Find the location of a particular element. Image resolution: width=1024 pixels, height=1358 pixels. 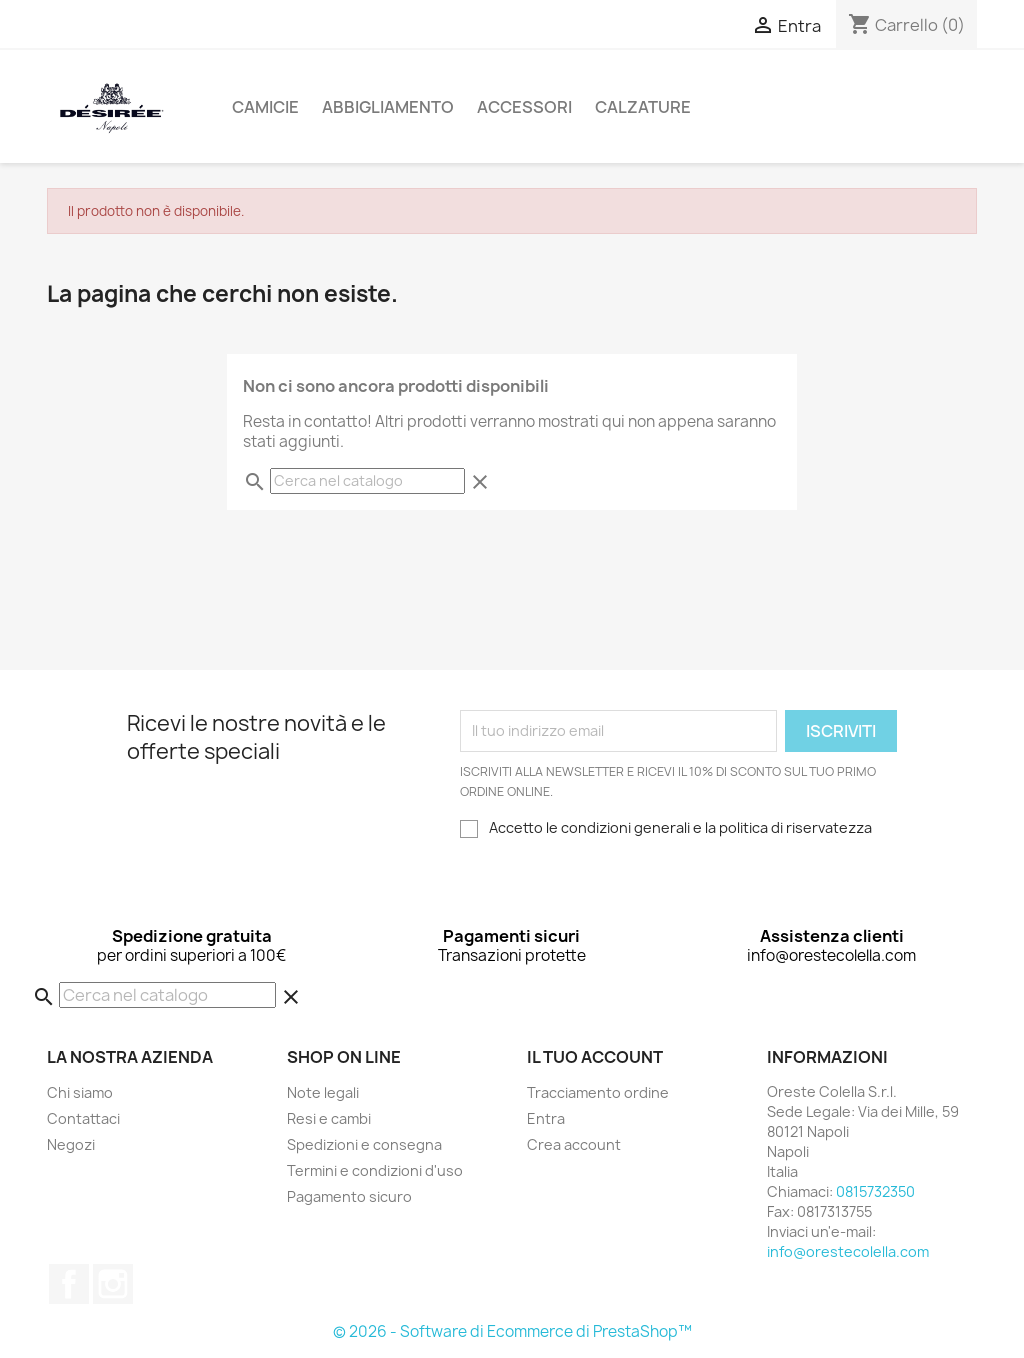

Chi siamo is located at coordinates (80, 1092).